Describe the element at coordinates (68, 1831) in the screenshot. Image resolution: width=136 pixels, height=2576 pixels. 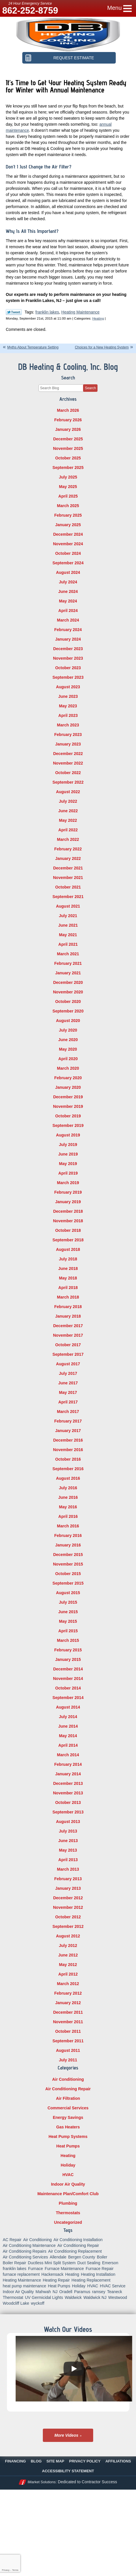
I see `July 2013` at that location.